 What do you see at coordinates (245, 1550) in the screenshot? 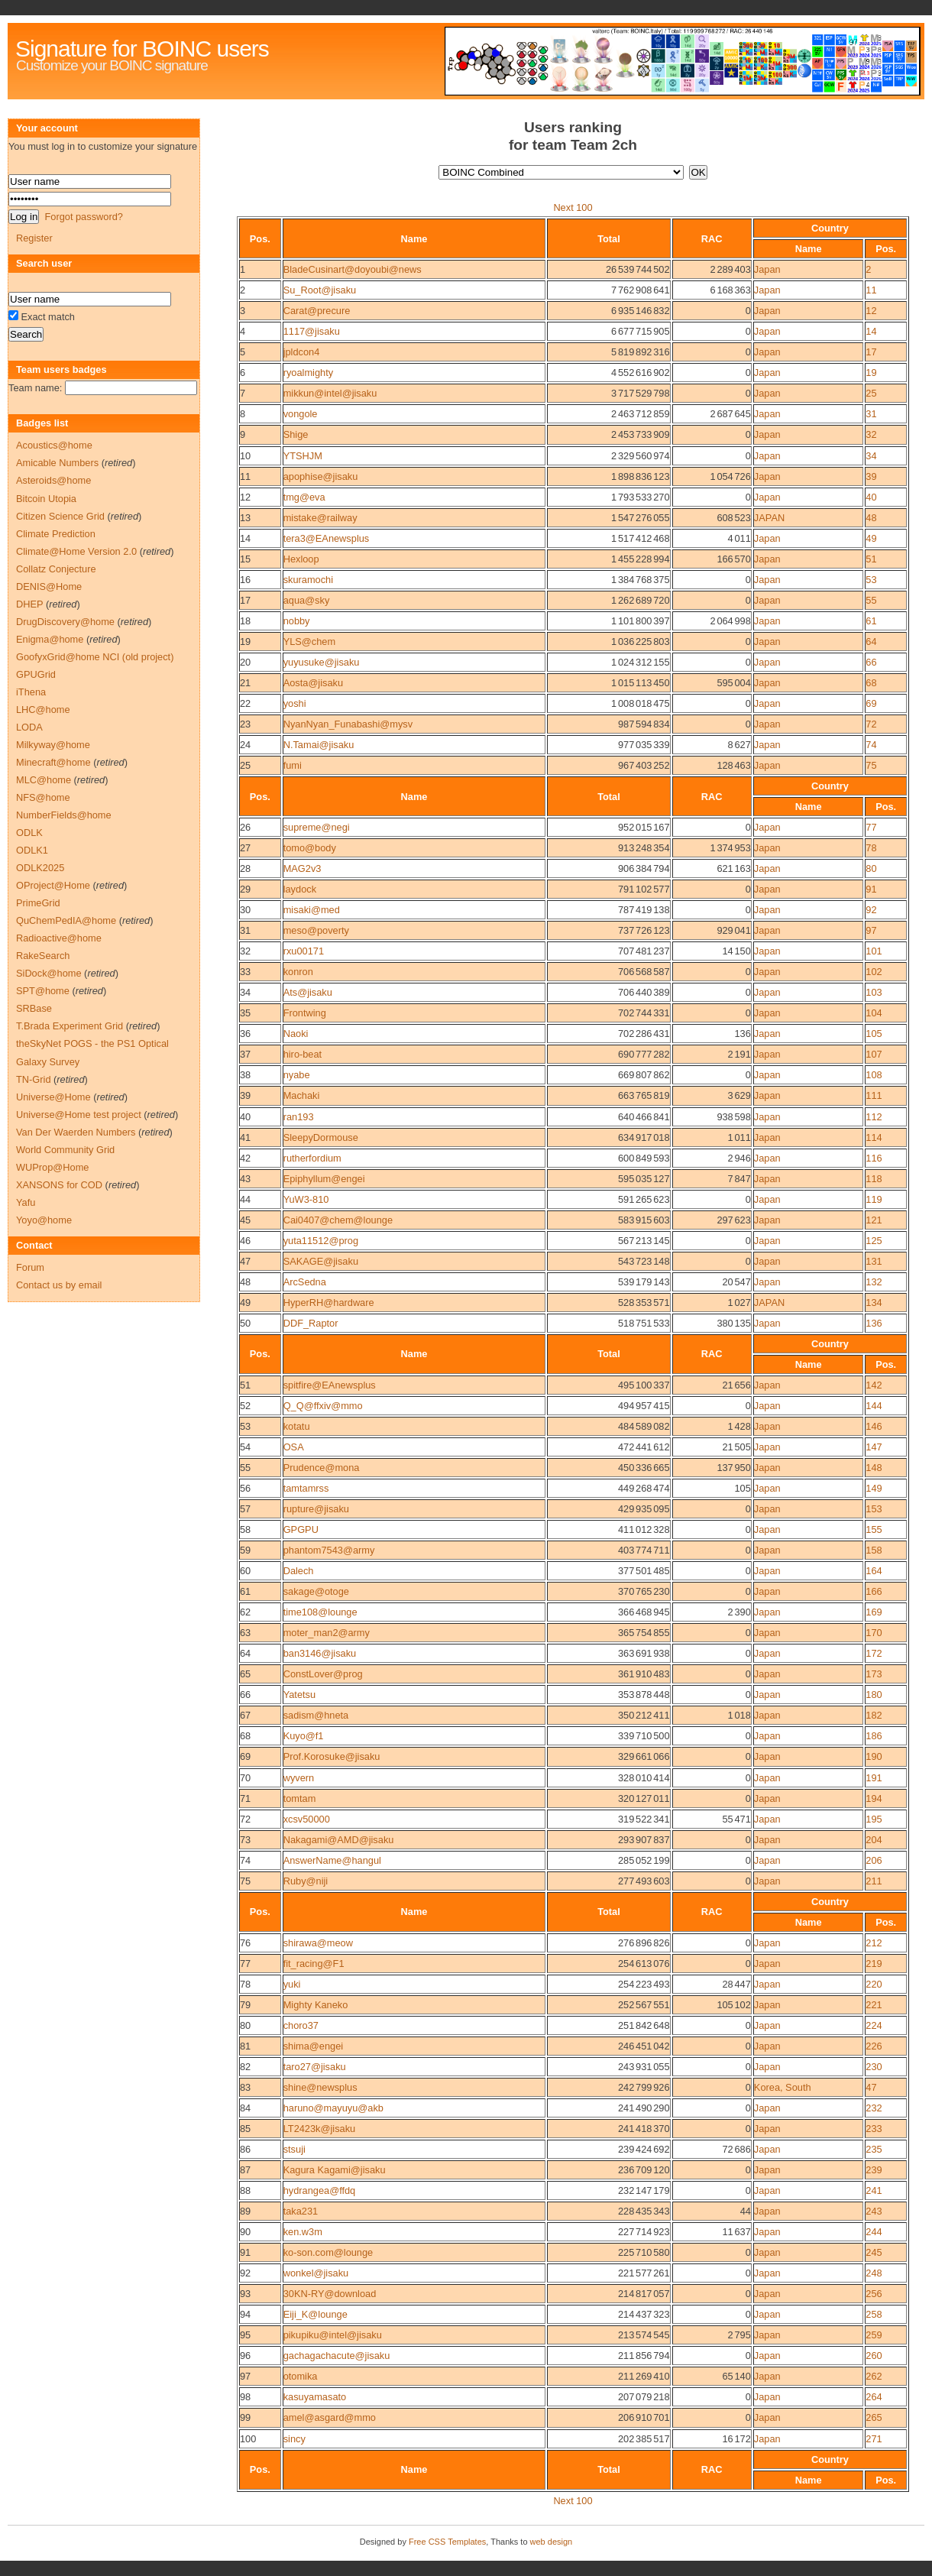
I see `59` at bounding box center [245, 1550].